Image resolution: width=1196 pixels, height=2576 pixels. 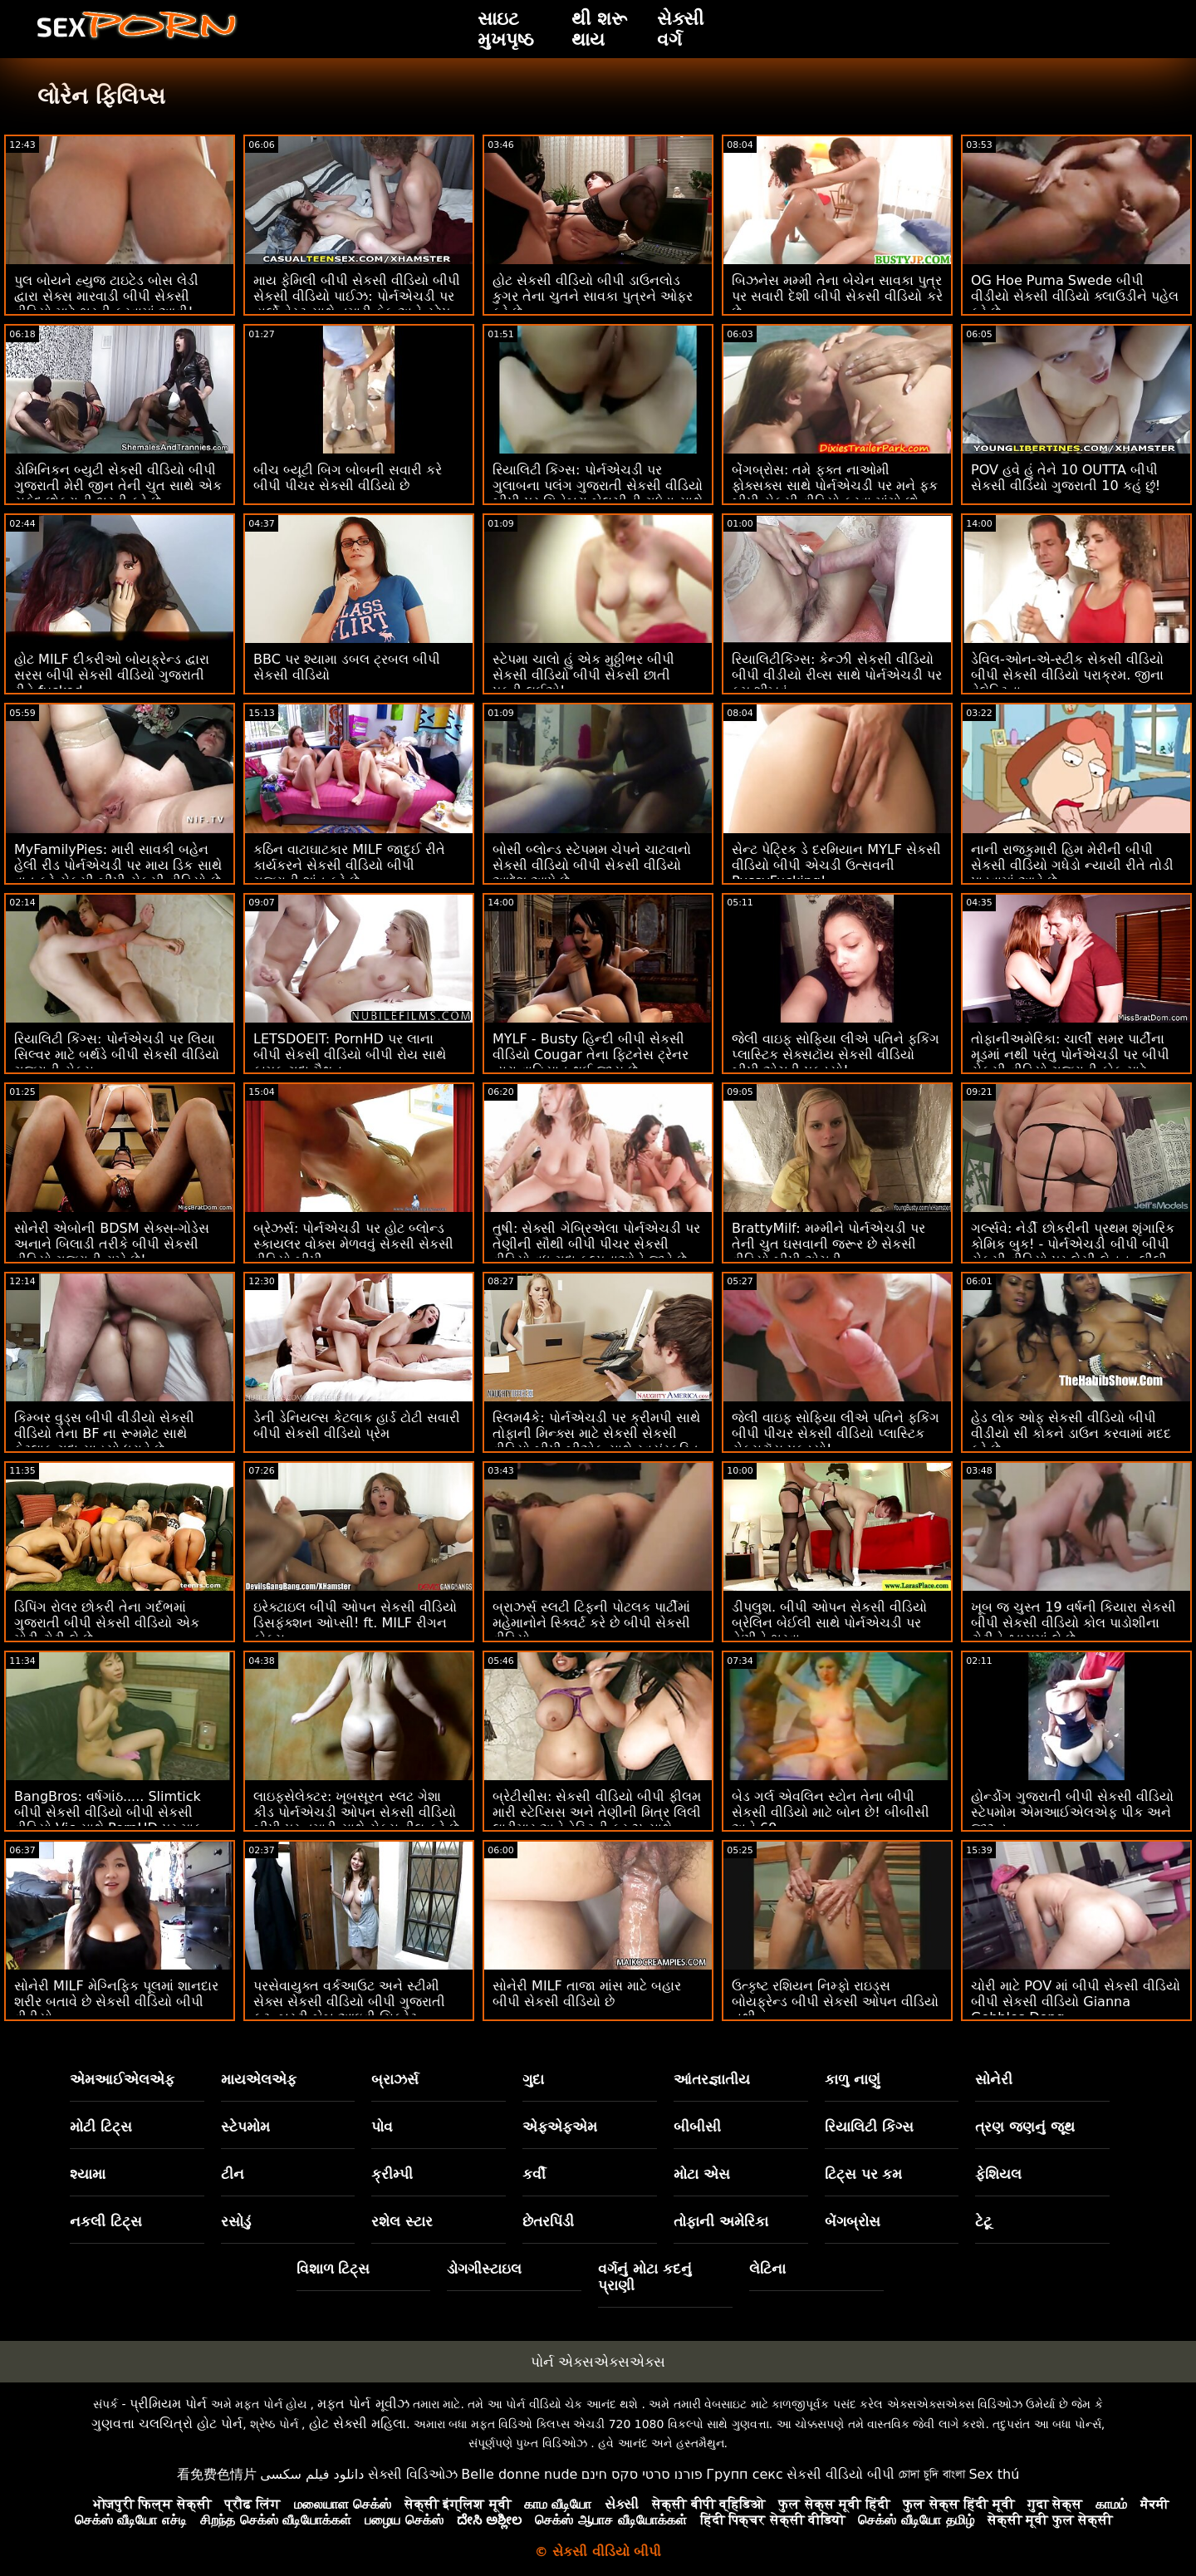 I want to click on ખૂબ જ ચુસ્ત 19 વર્ષની કિયારા સેકસી બીપી સેકસી વીડિયો કોલ પાડોશીના ટોટીને શ્વાસમાં લે છે, so click(x=1073, y=1622).